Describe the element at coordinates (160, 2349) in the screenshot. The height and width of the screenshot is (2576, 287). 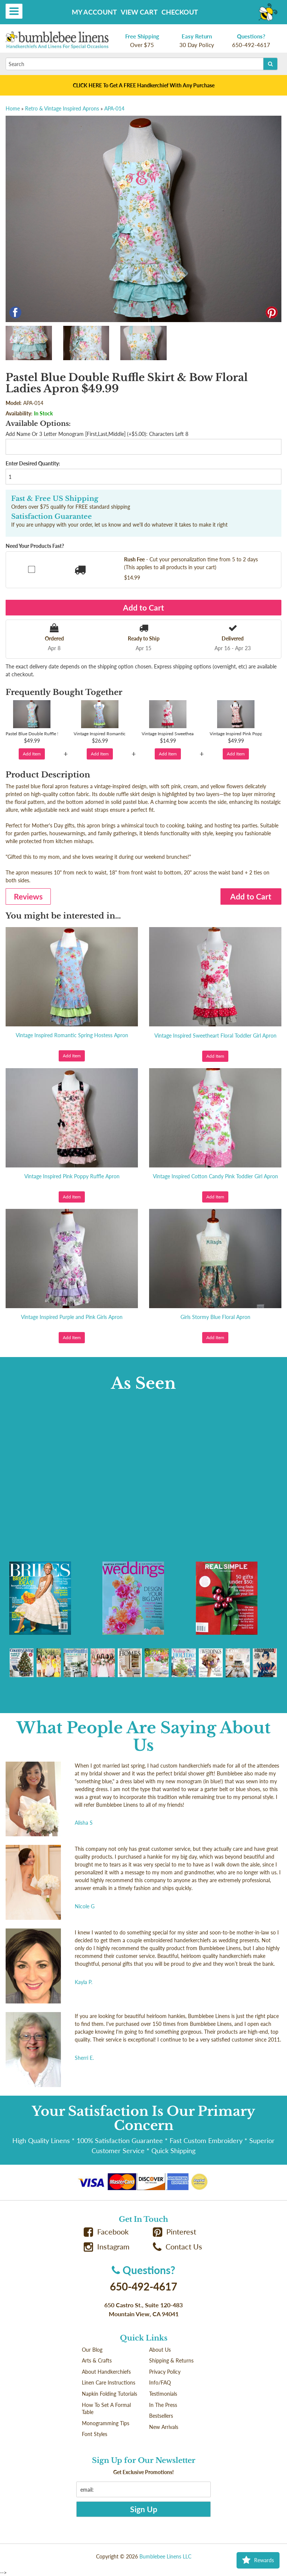
I see `About Us` at that location.